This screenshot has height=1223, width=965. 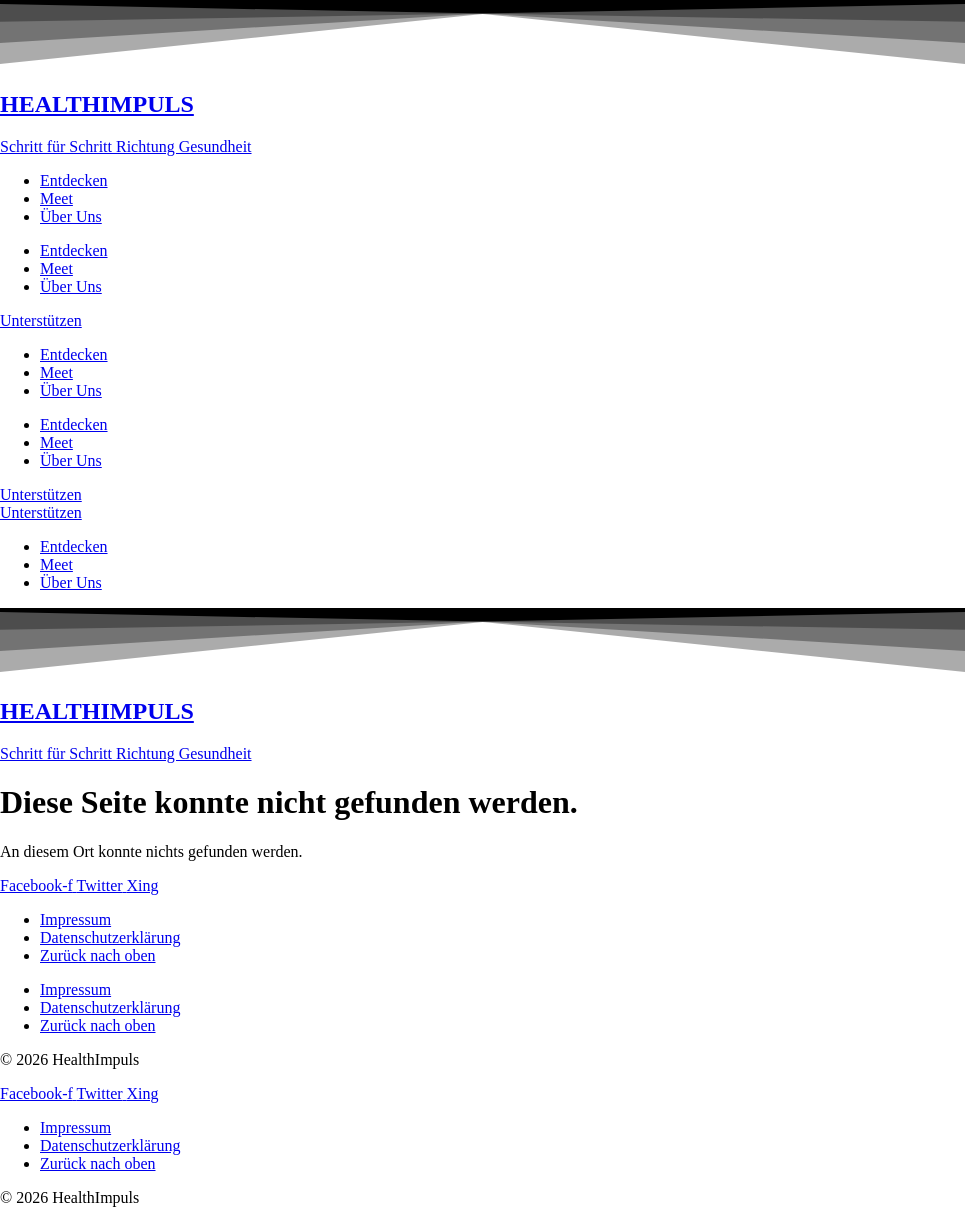 What do you see at coordinates (110, 937) in the screenshot?
I see `Datenschutzerklärung` at bounding box center [110, 937].